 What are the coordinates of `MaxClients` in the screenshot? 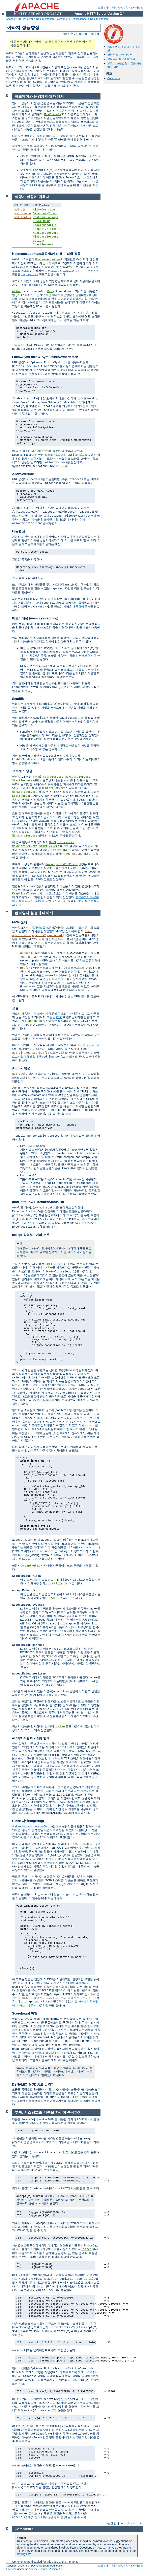 It's located at (52, 114).